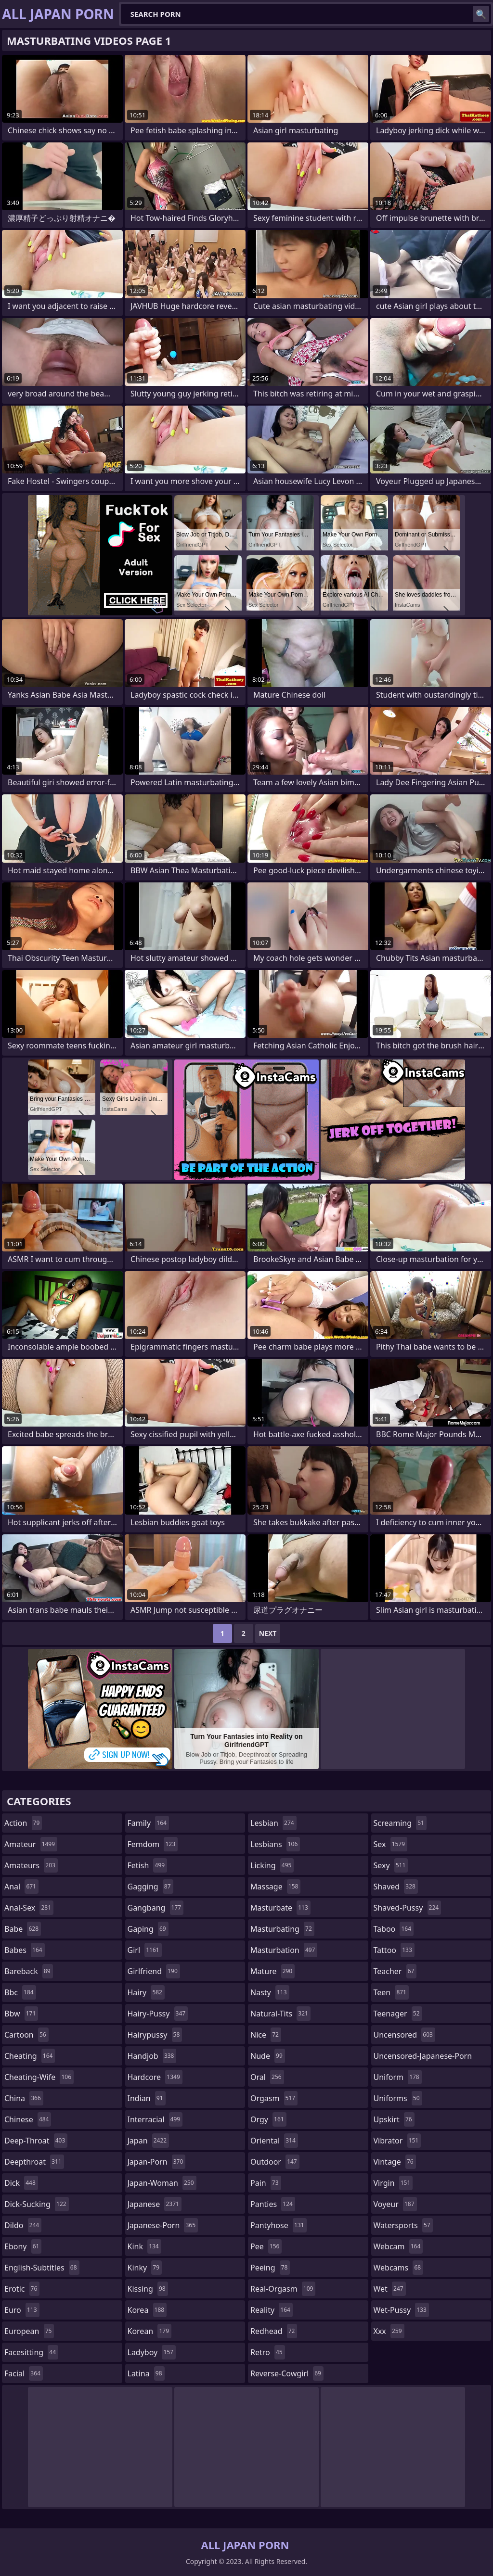 Image resolution: width=493 pixels, height=2576 pixels. Describe the element at coordinates (147, 2098) in the screenshot. I see `indian` at that location.